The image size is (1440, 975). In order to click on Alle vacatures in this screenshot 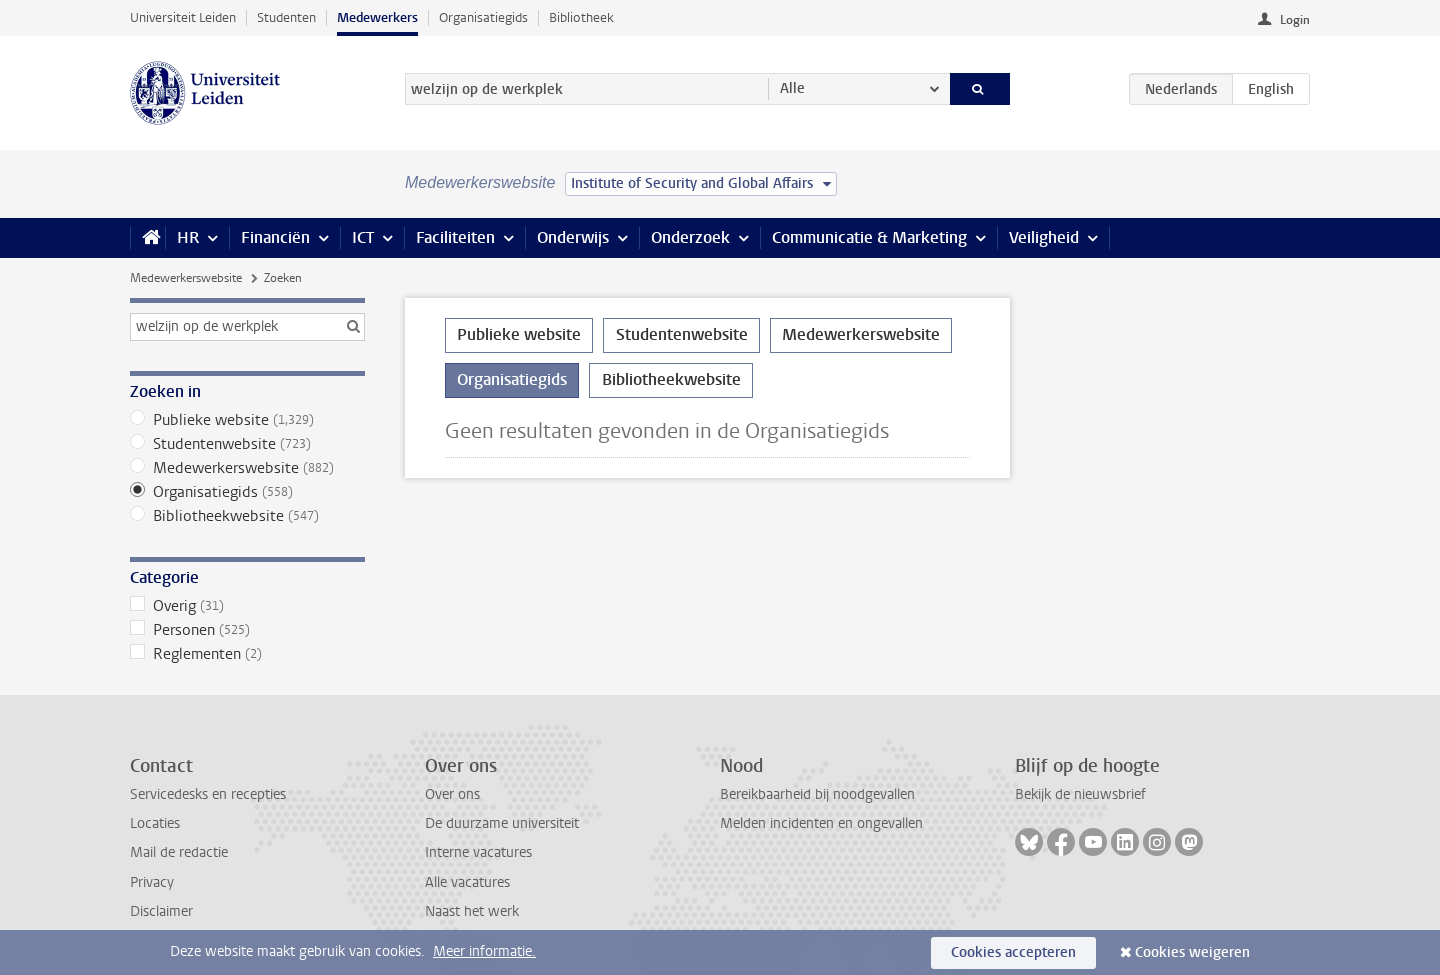, I will do `click(467, 882)`.